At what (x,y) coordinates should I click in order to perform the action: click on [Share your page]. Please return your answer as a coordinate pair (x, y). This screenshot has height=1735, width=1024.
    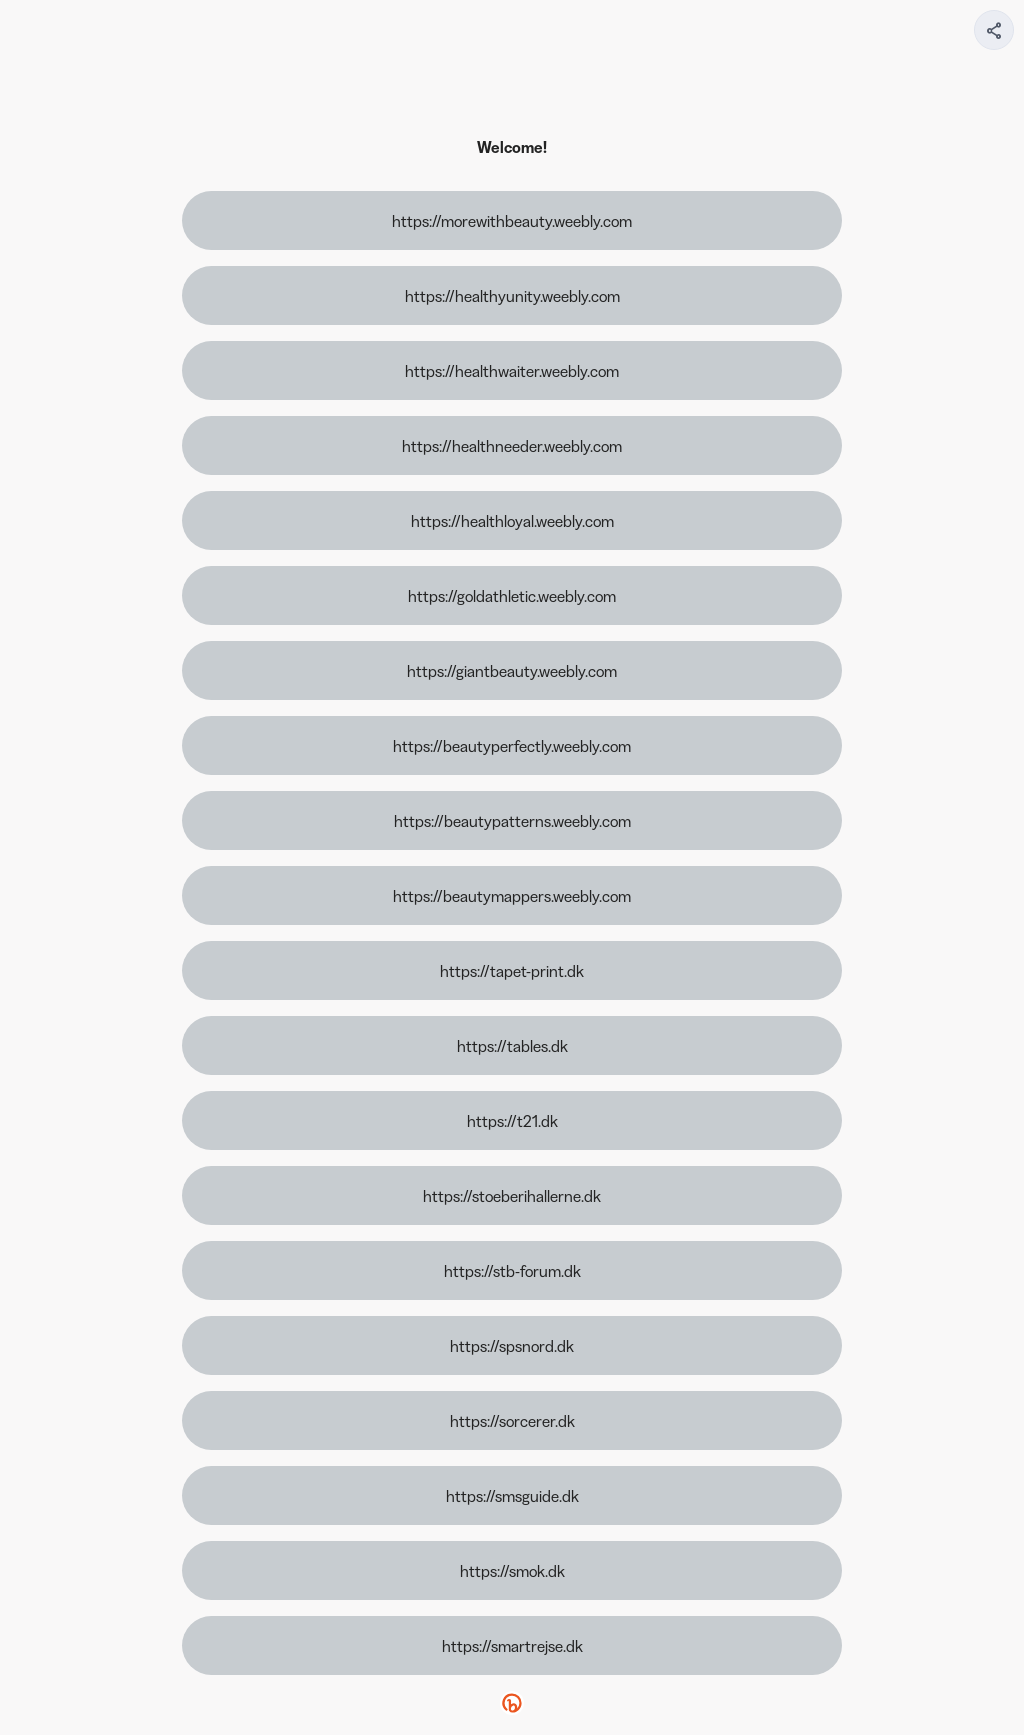
    Looking at the image, I should click on (994, 30).